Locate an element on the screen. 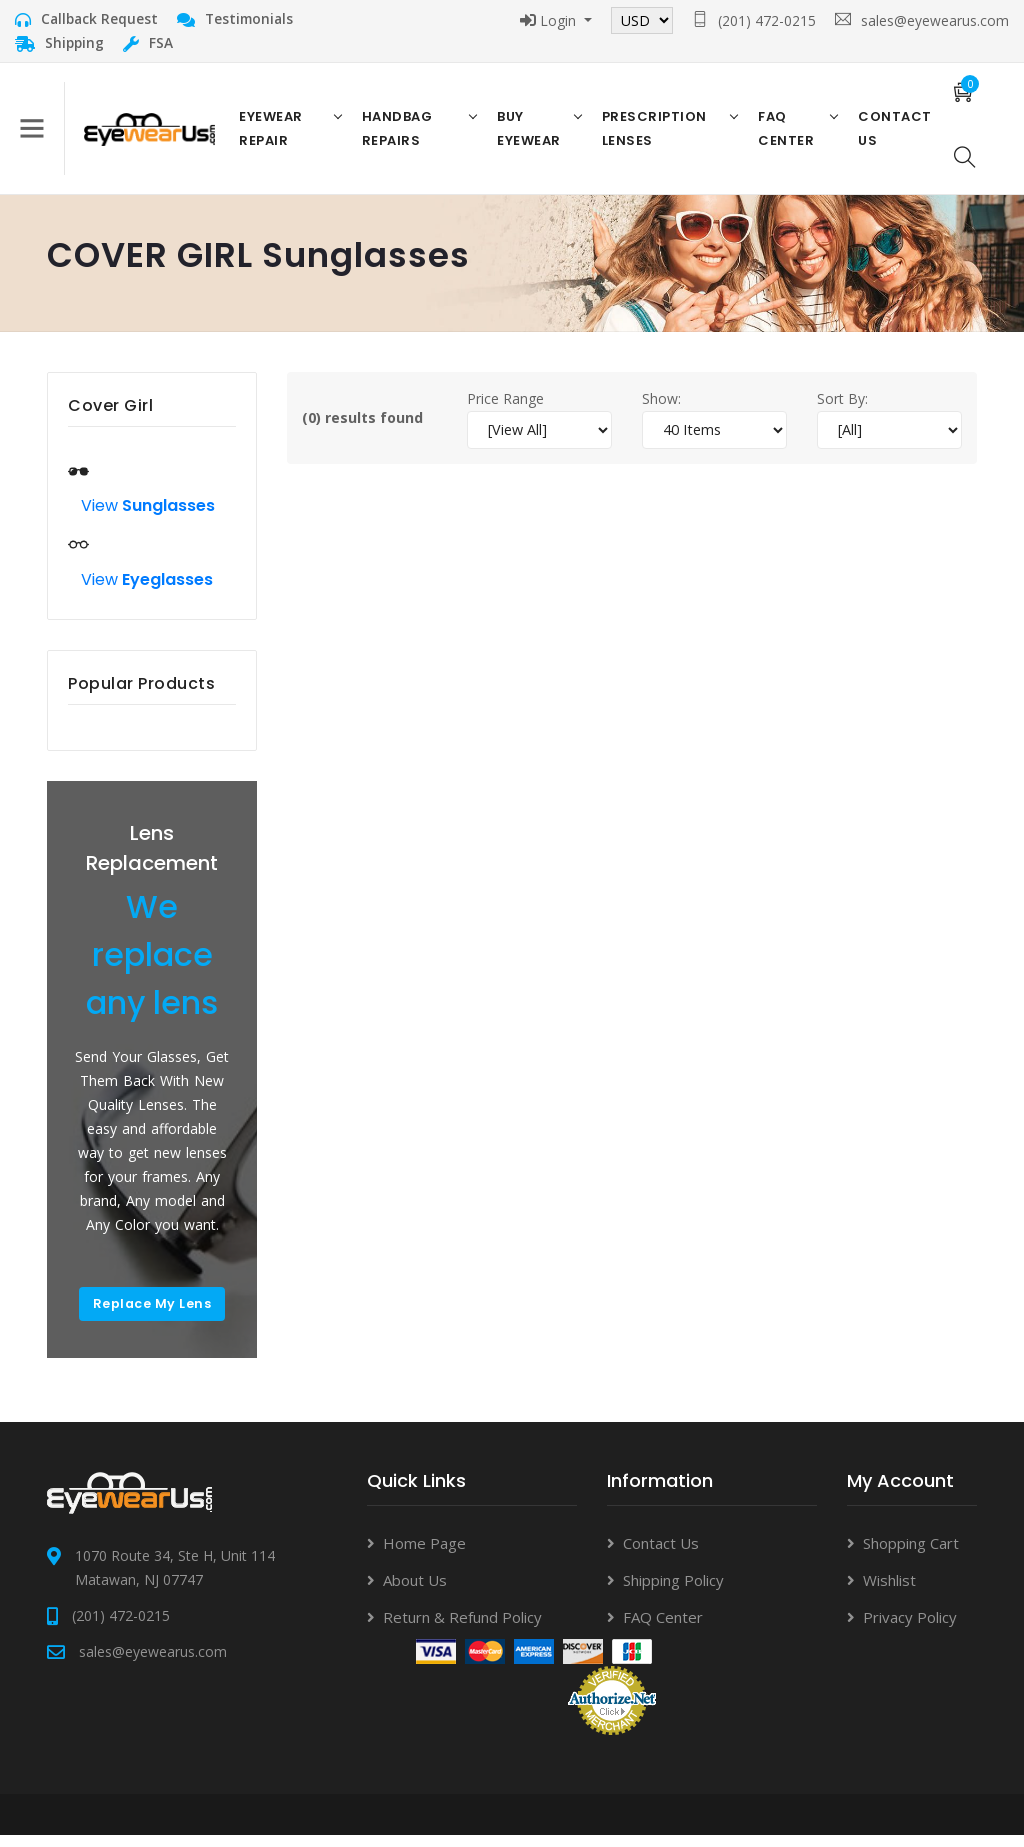 This screenshot has width=1024, height=1847. Contact Us is located at coordinates (661, 1556).